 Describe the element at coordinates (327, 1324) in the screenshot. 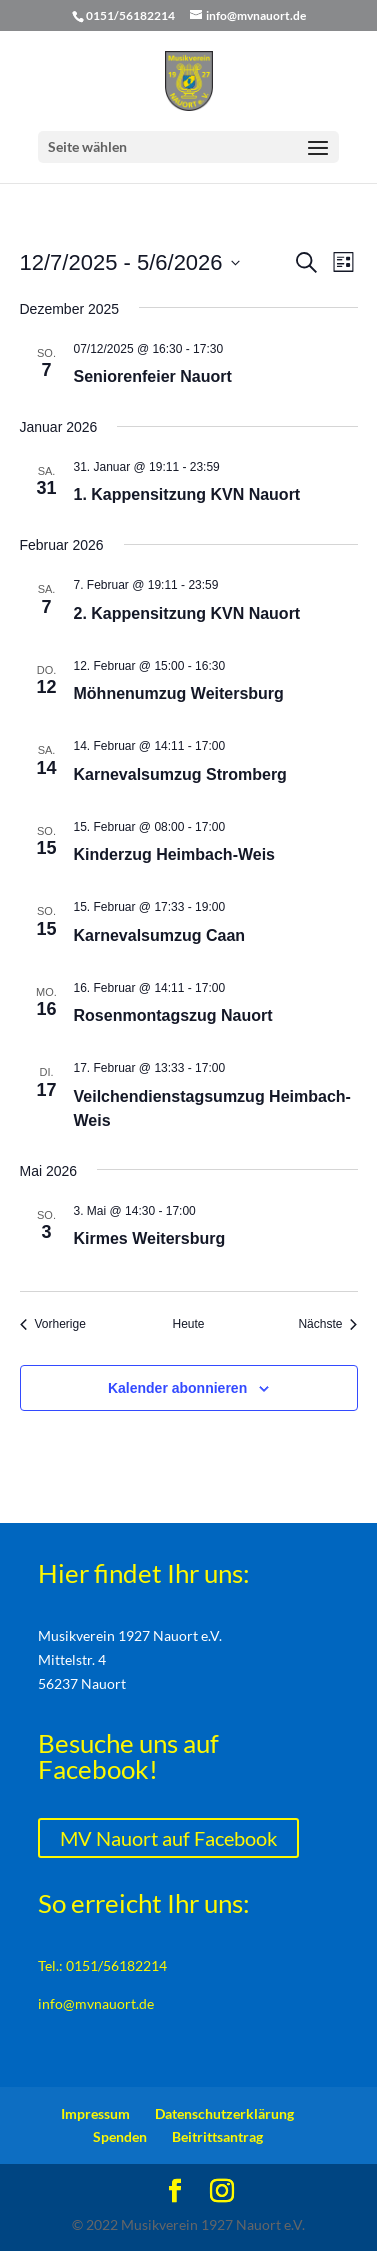

I see `[Nächste Veranstaltungen]` at that location.